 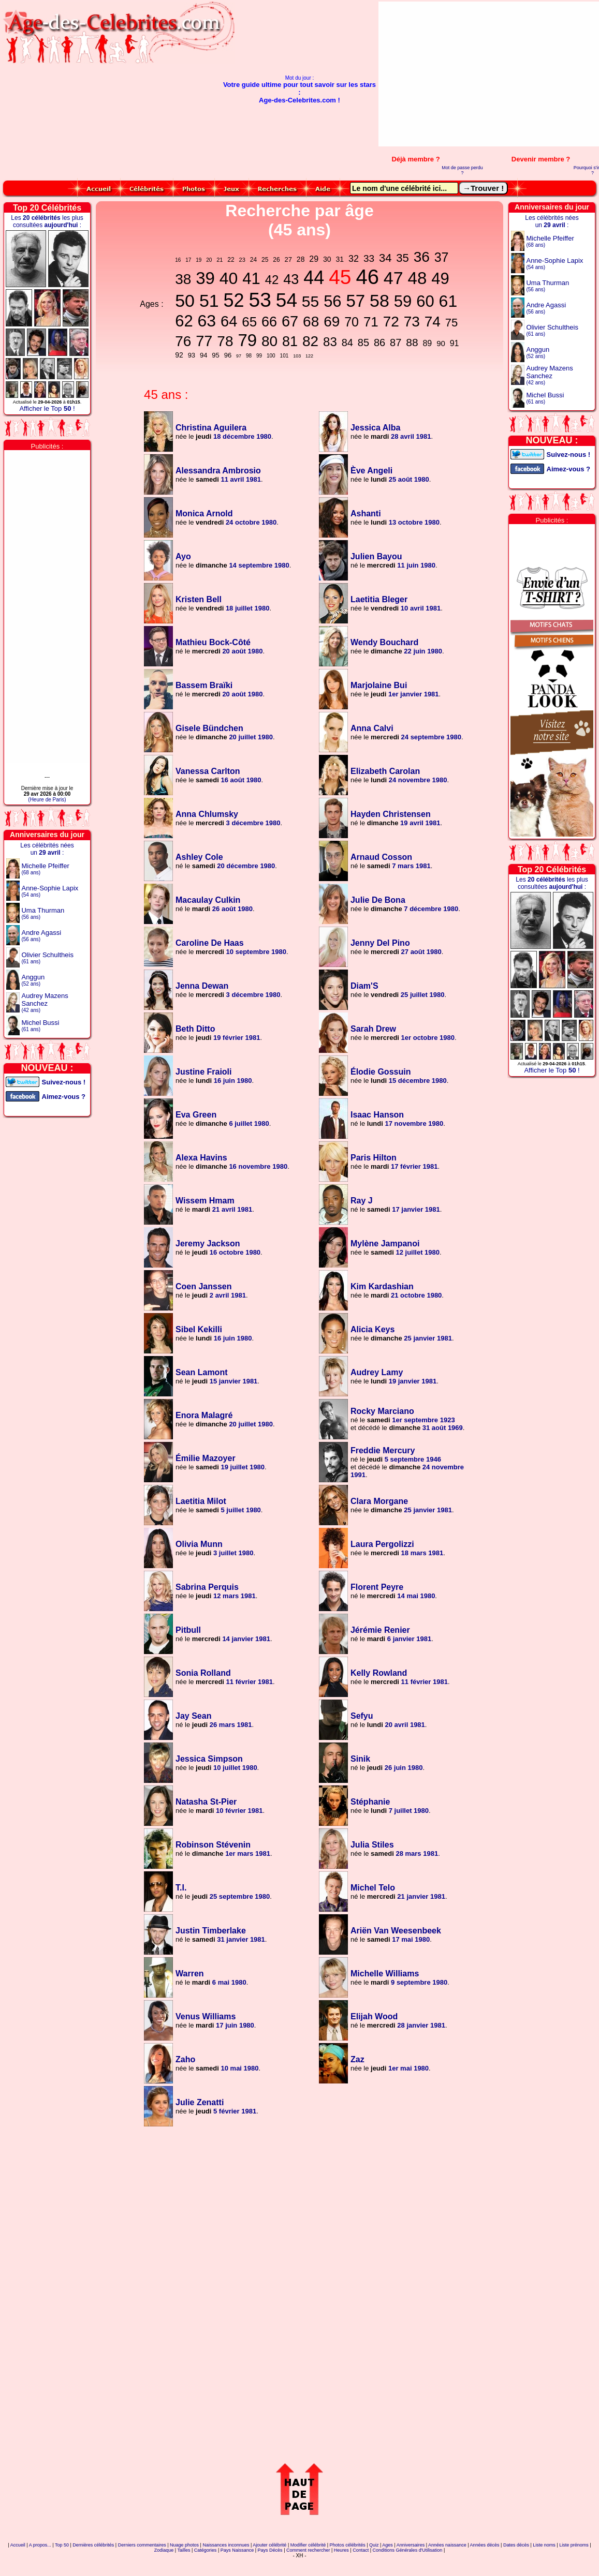 What do you see at coordinates (447, 2545) in the screenshot?
I see `Années naissance` at bounding box center [447, 2545].